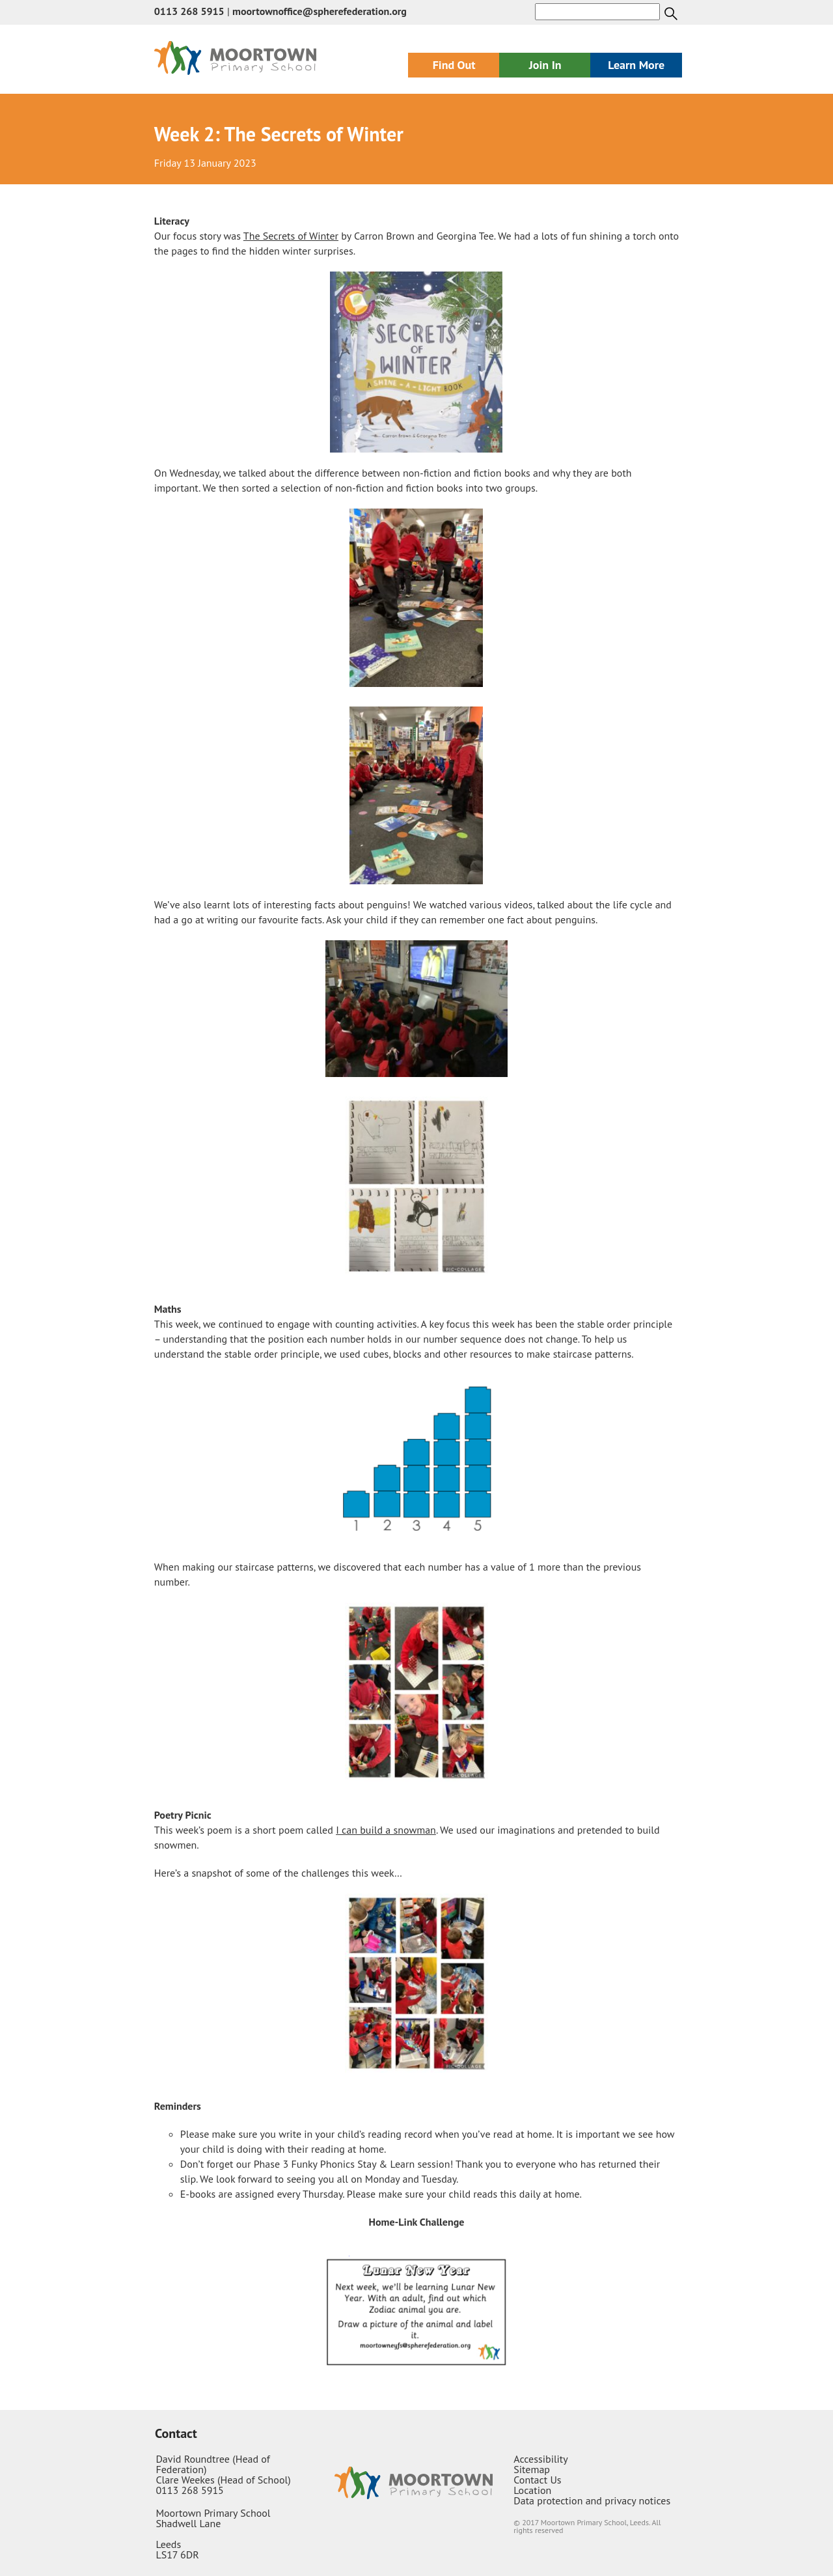  What do you see at coordinates (386, 1829) in the screenshot?
I see `I can build a snowman` at bounding box center [386, 1829].